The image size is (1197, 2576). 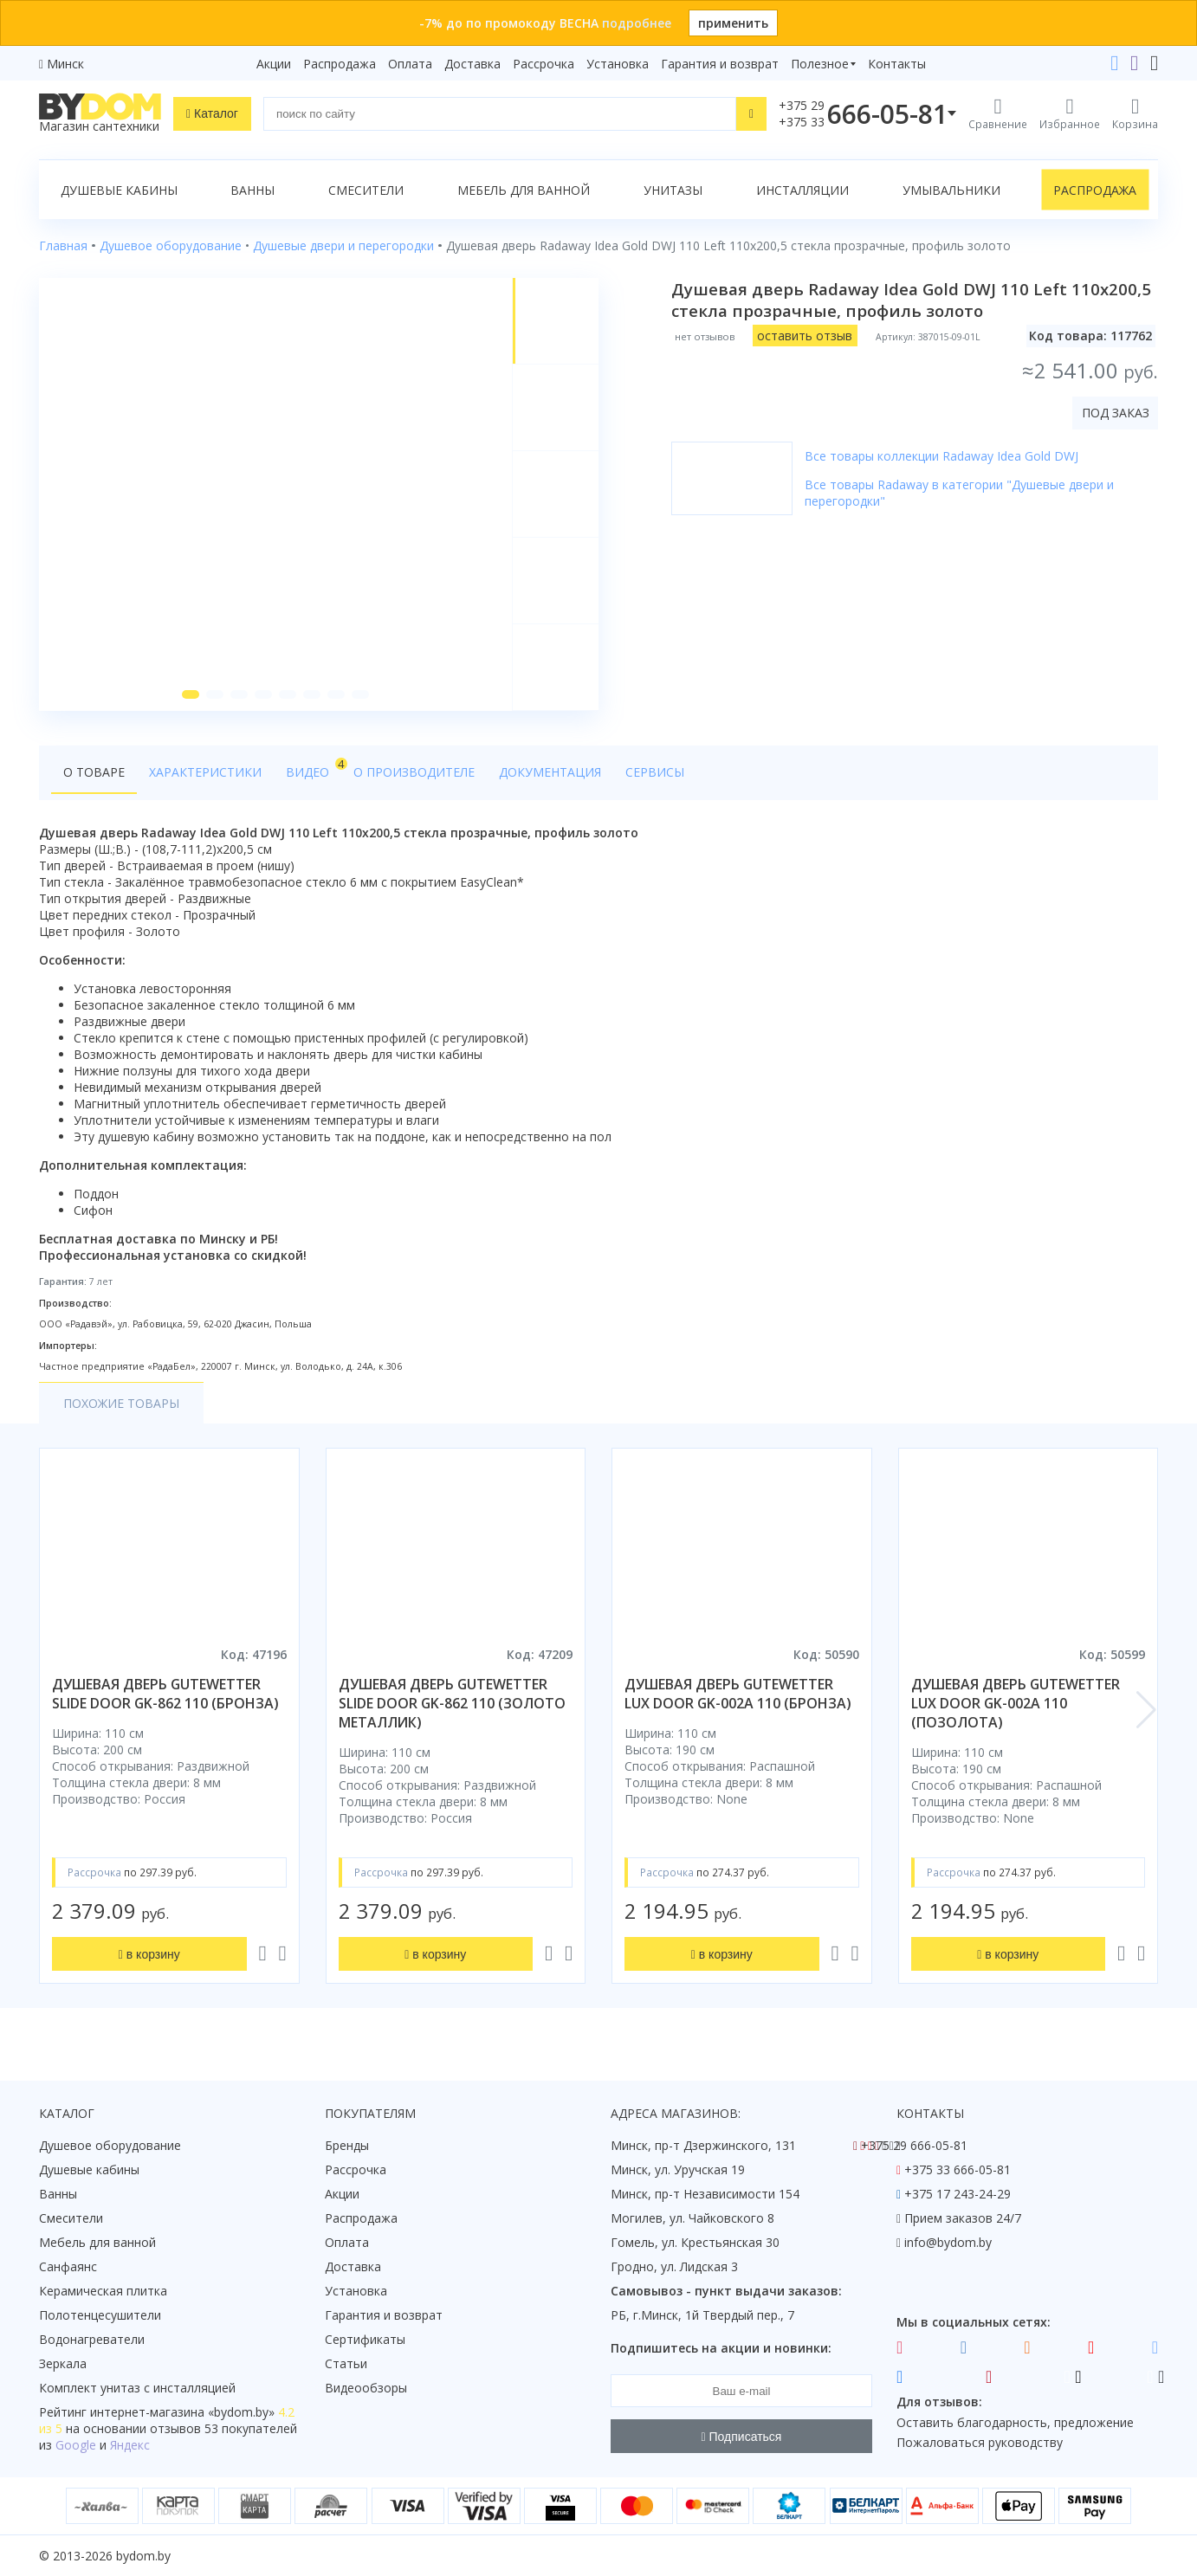 I want to click on Душевое оборудование, so click(x=110, y=2145).